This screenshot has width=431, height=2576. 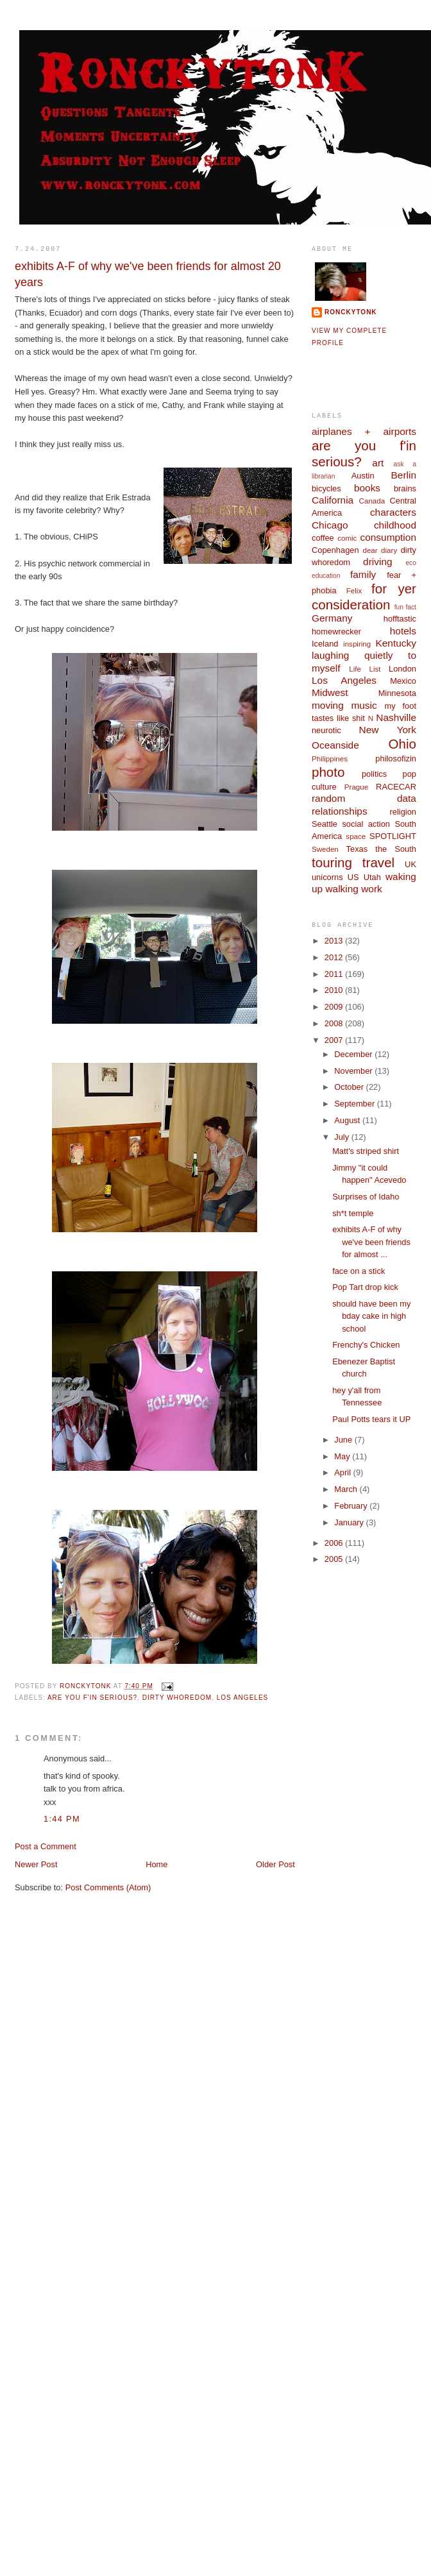 I want to click on travel, so click(x=378, y=862).